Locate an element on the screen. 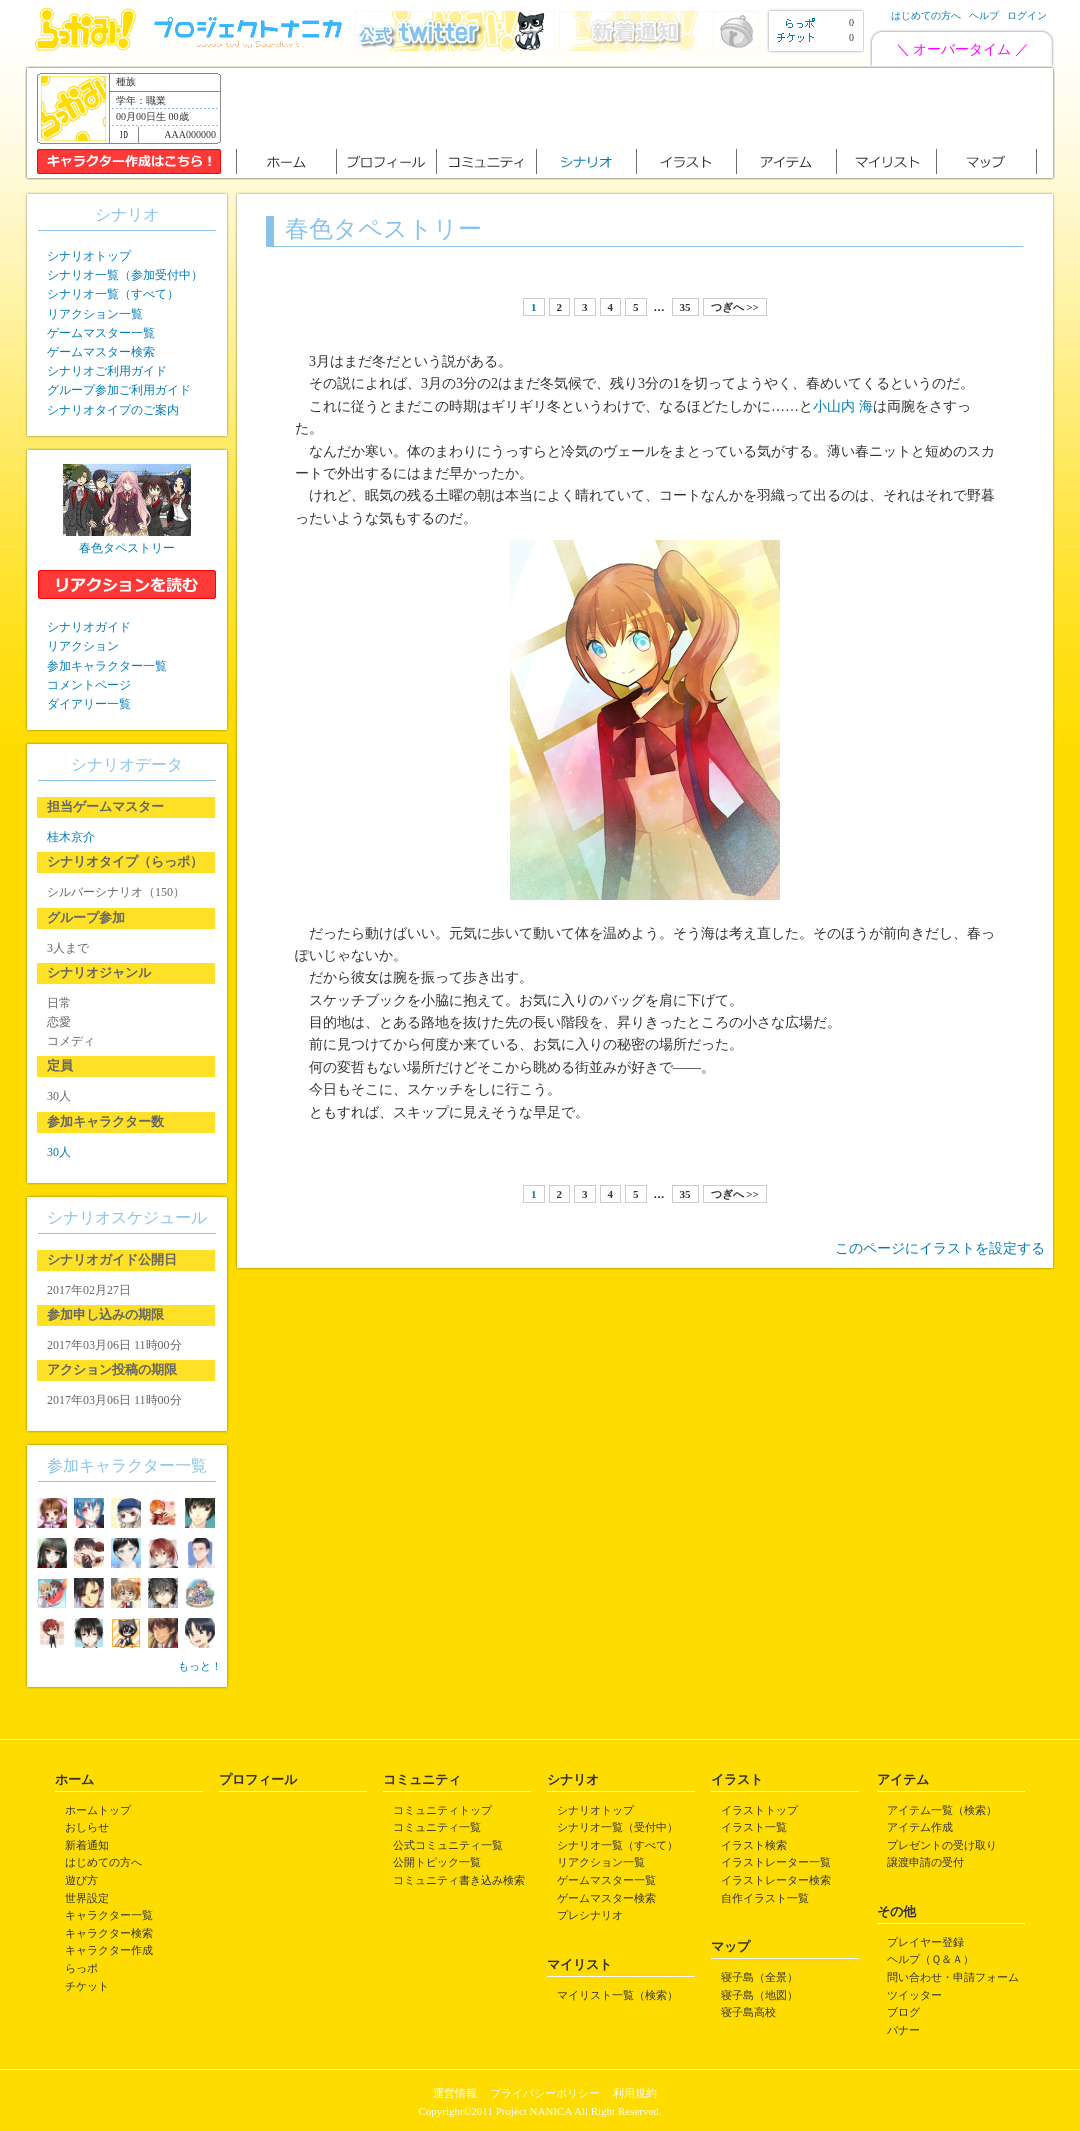 This screenshot has height=2131, width=1080. 公開トピック一覧 is located at coordinates (437, 1862).